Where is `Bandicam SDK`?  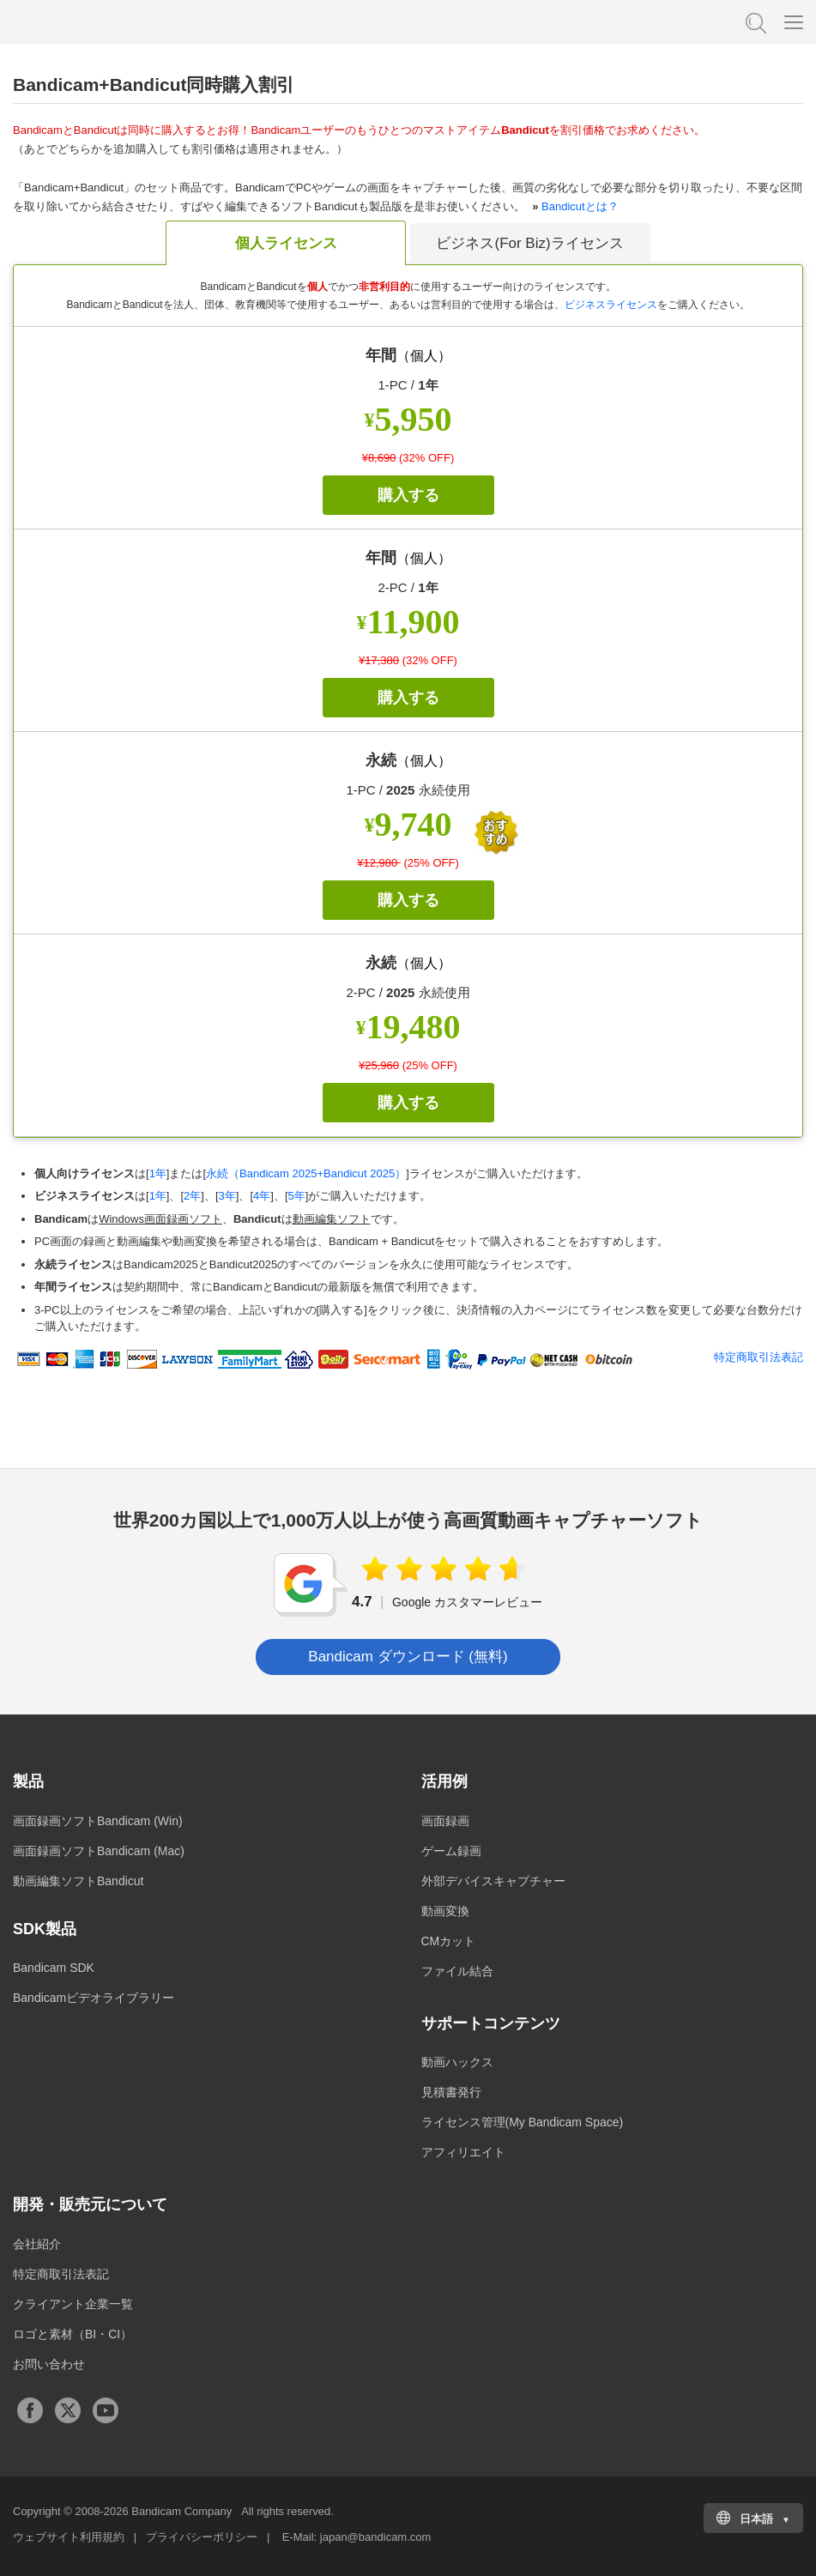 Bandicam SDK is located at coordinates (53, 1967).